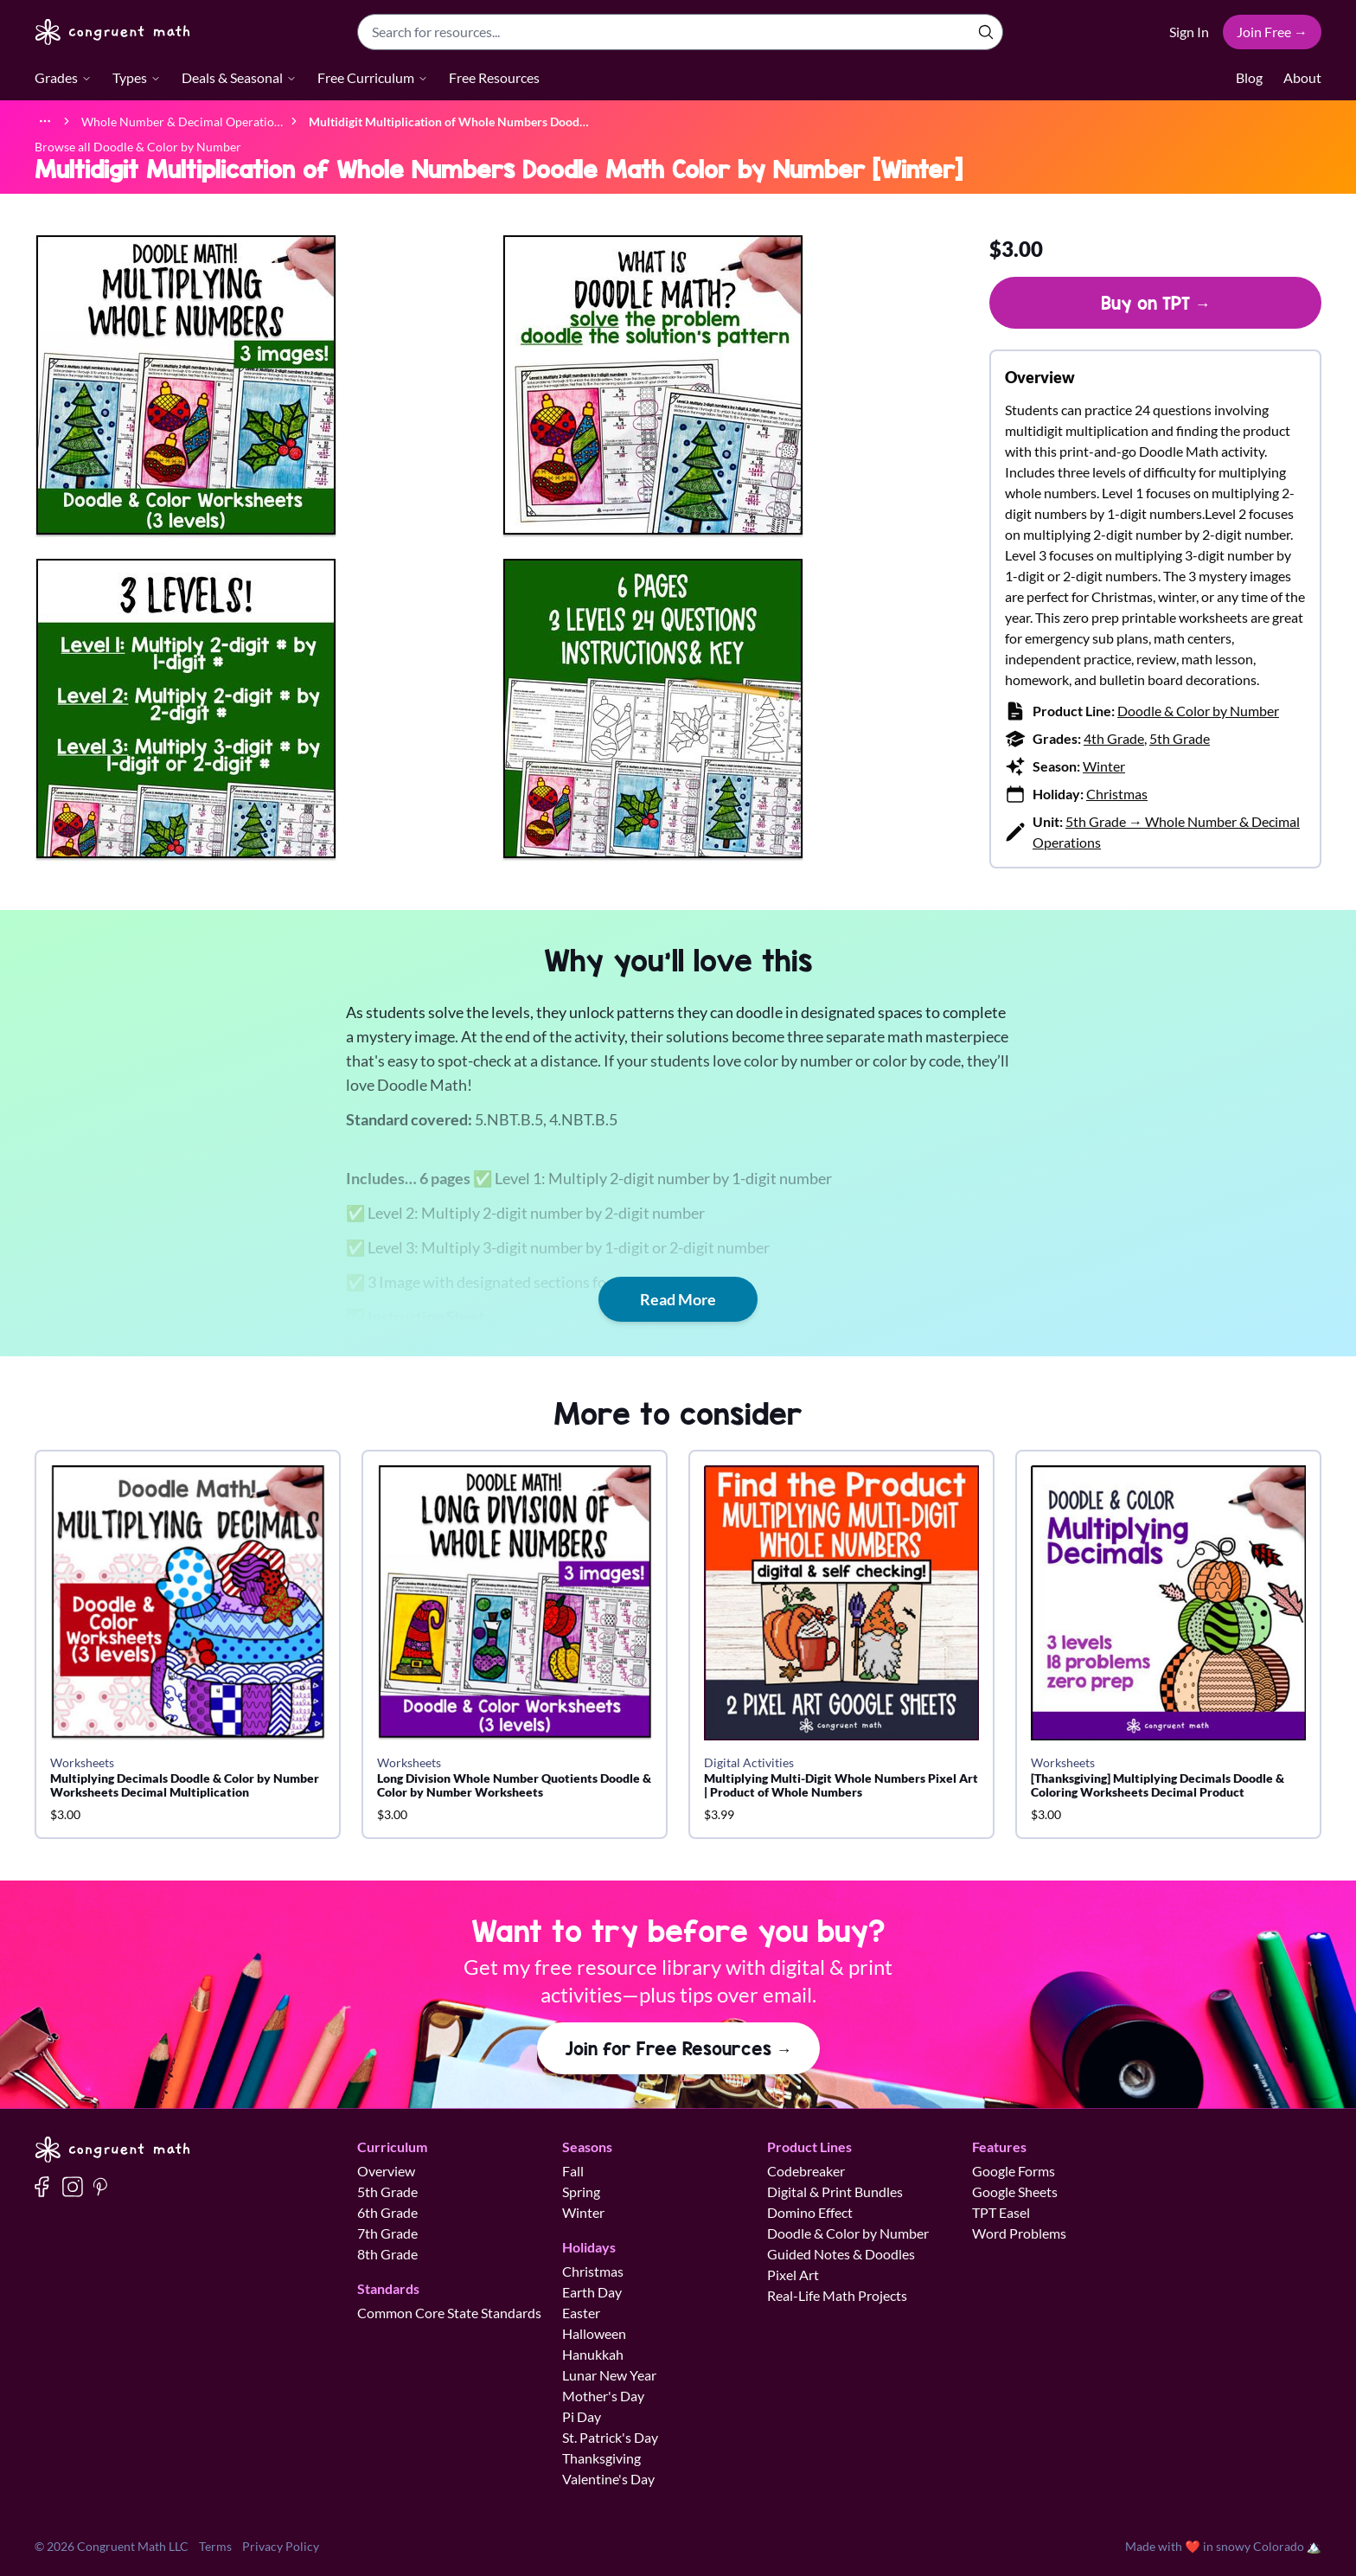 Image resolution: width=1356 pixels, height=2576 pixels. Describe the element at coordinates (1104, 766) in the screenshot. I see `Winter` at that location.